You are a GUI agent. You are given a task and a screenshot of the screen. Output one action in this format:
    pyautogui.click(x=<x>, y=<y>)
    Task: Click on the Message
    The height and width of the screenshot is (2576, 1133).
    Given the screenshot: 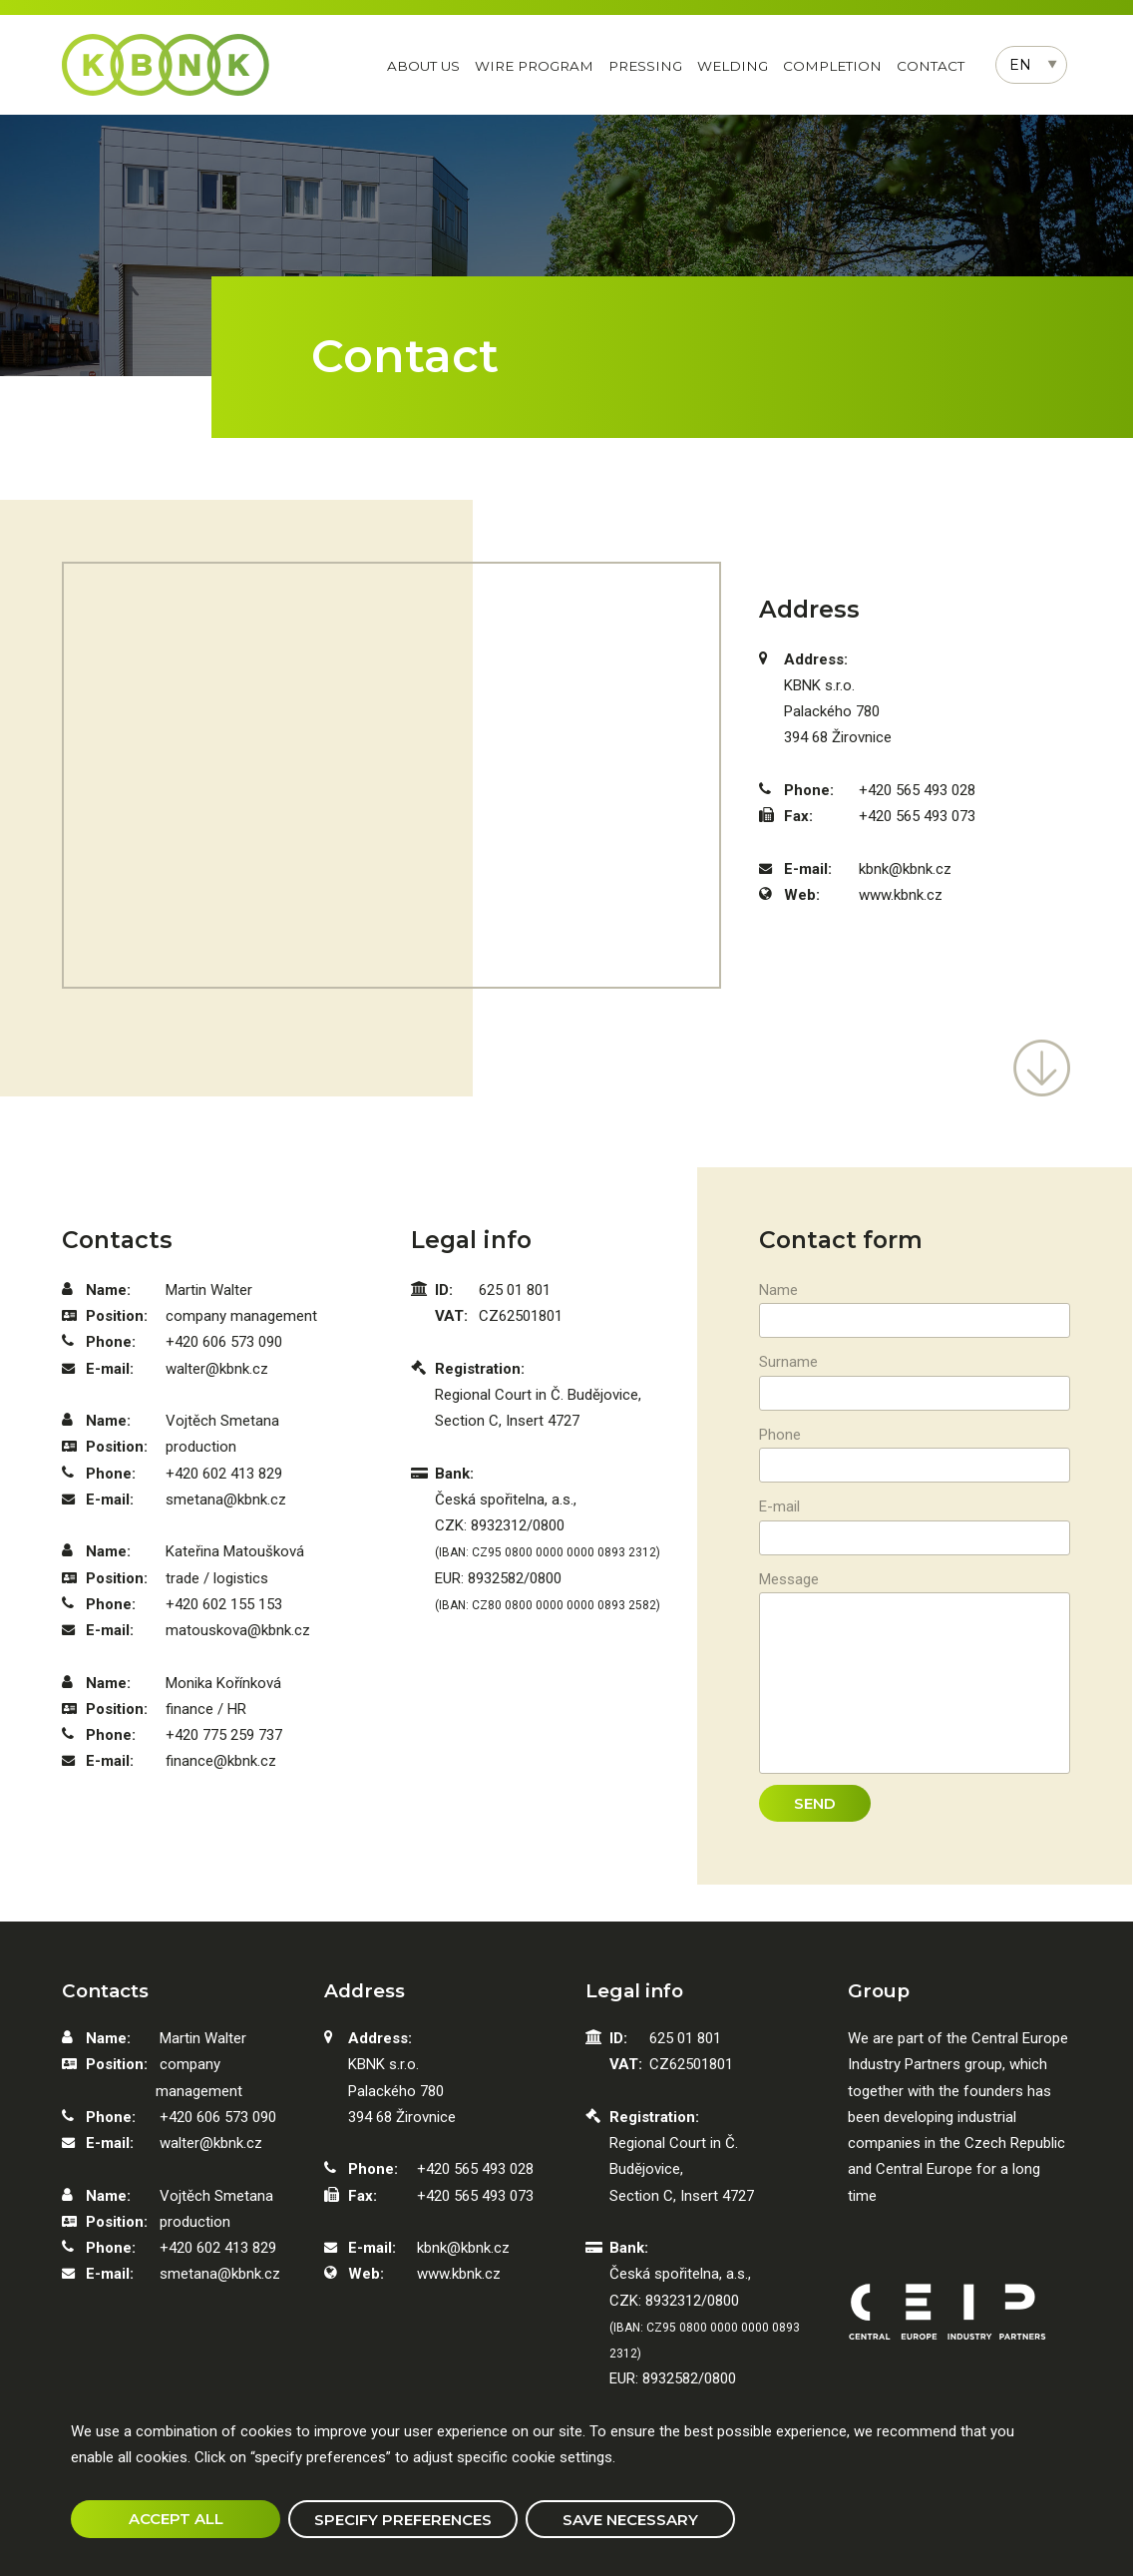 What is the action you would take?
    pyautogui.click(x=789, y=1579)
    